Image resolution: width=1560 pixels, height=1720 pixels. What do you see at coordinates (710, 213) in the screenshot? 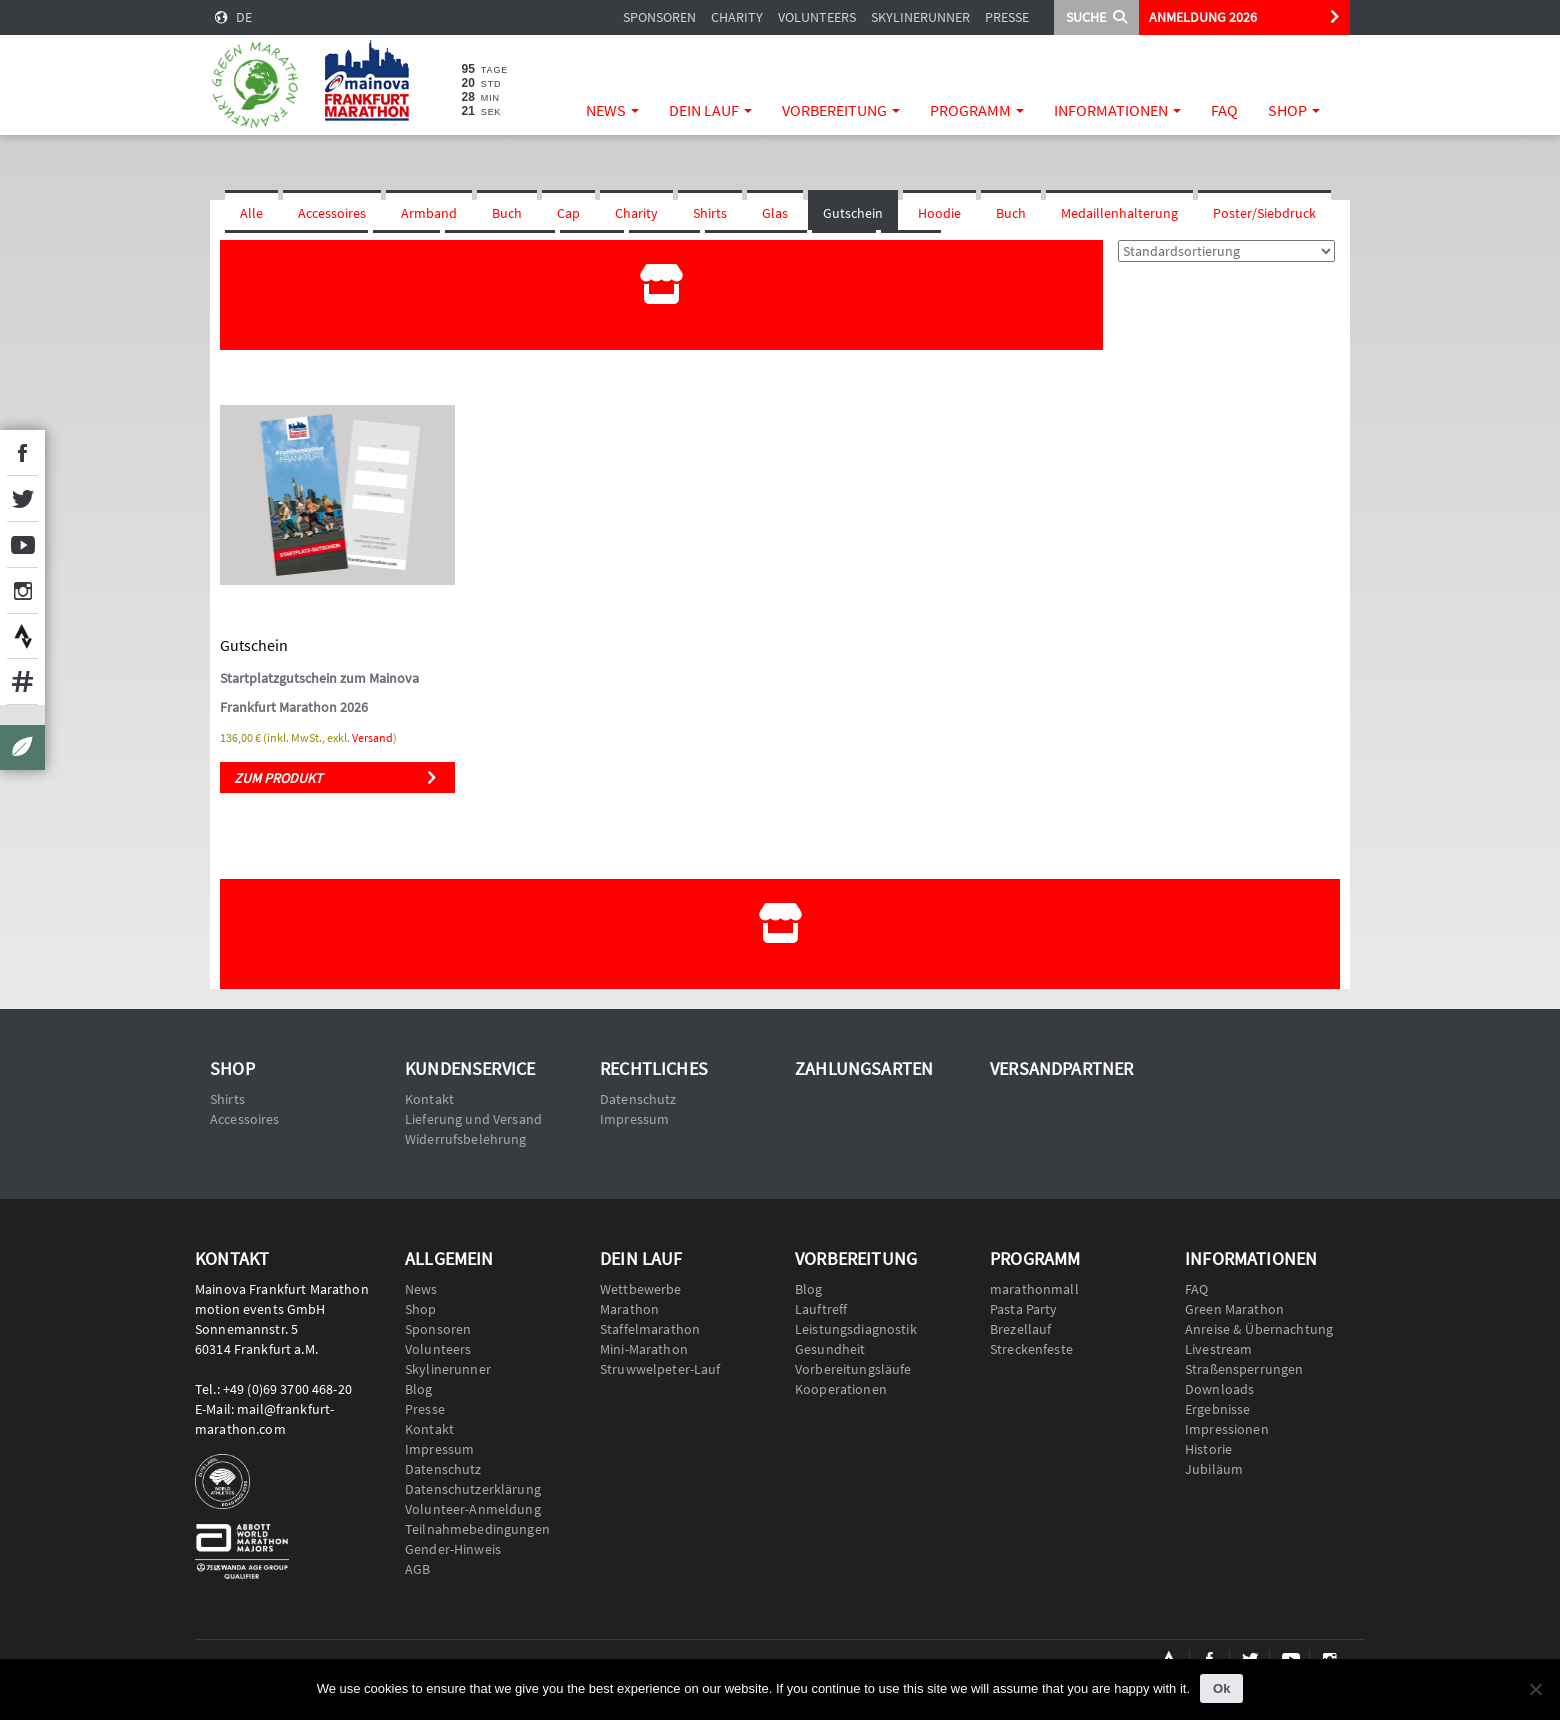
I see `Shirts` at bounding box center [710, 213].